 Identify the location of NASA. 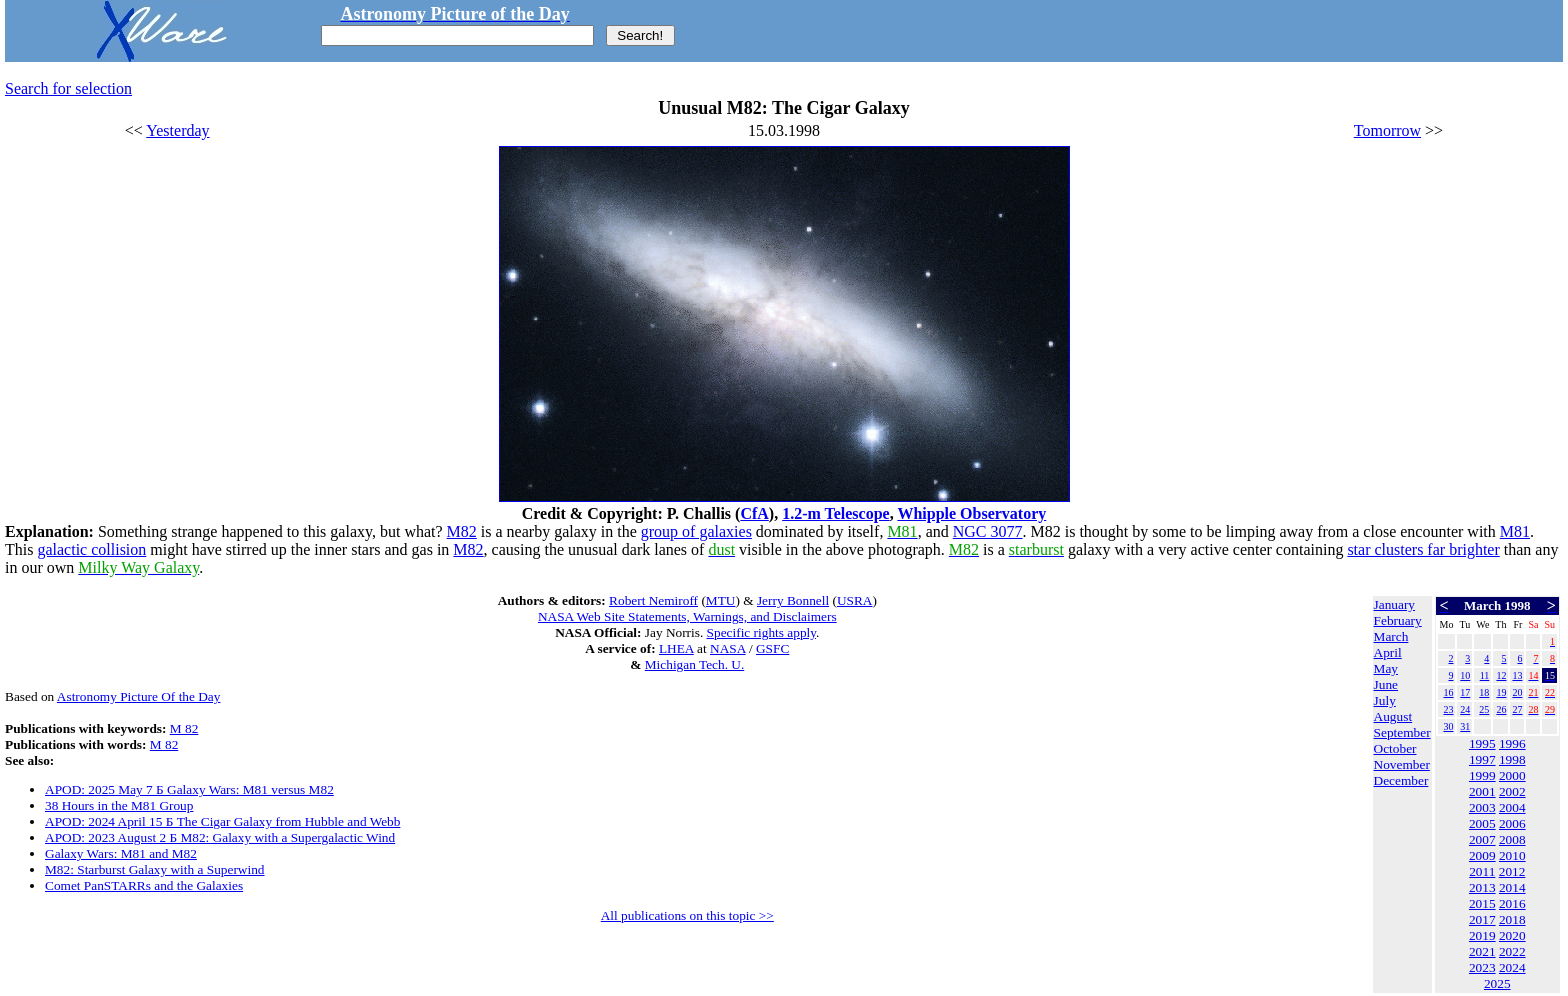
(728, 648).